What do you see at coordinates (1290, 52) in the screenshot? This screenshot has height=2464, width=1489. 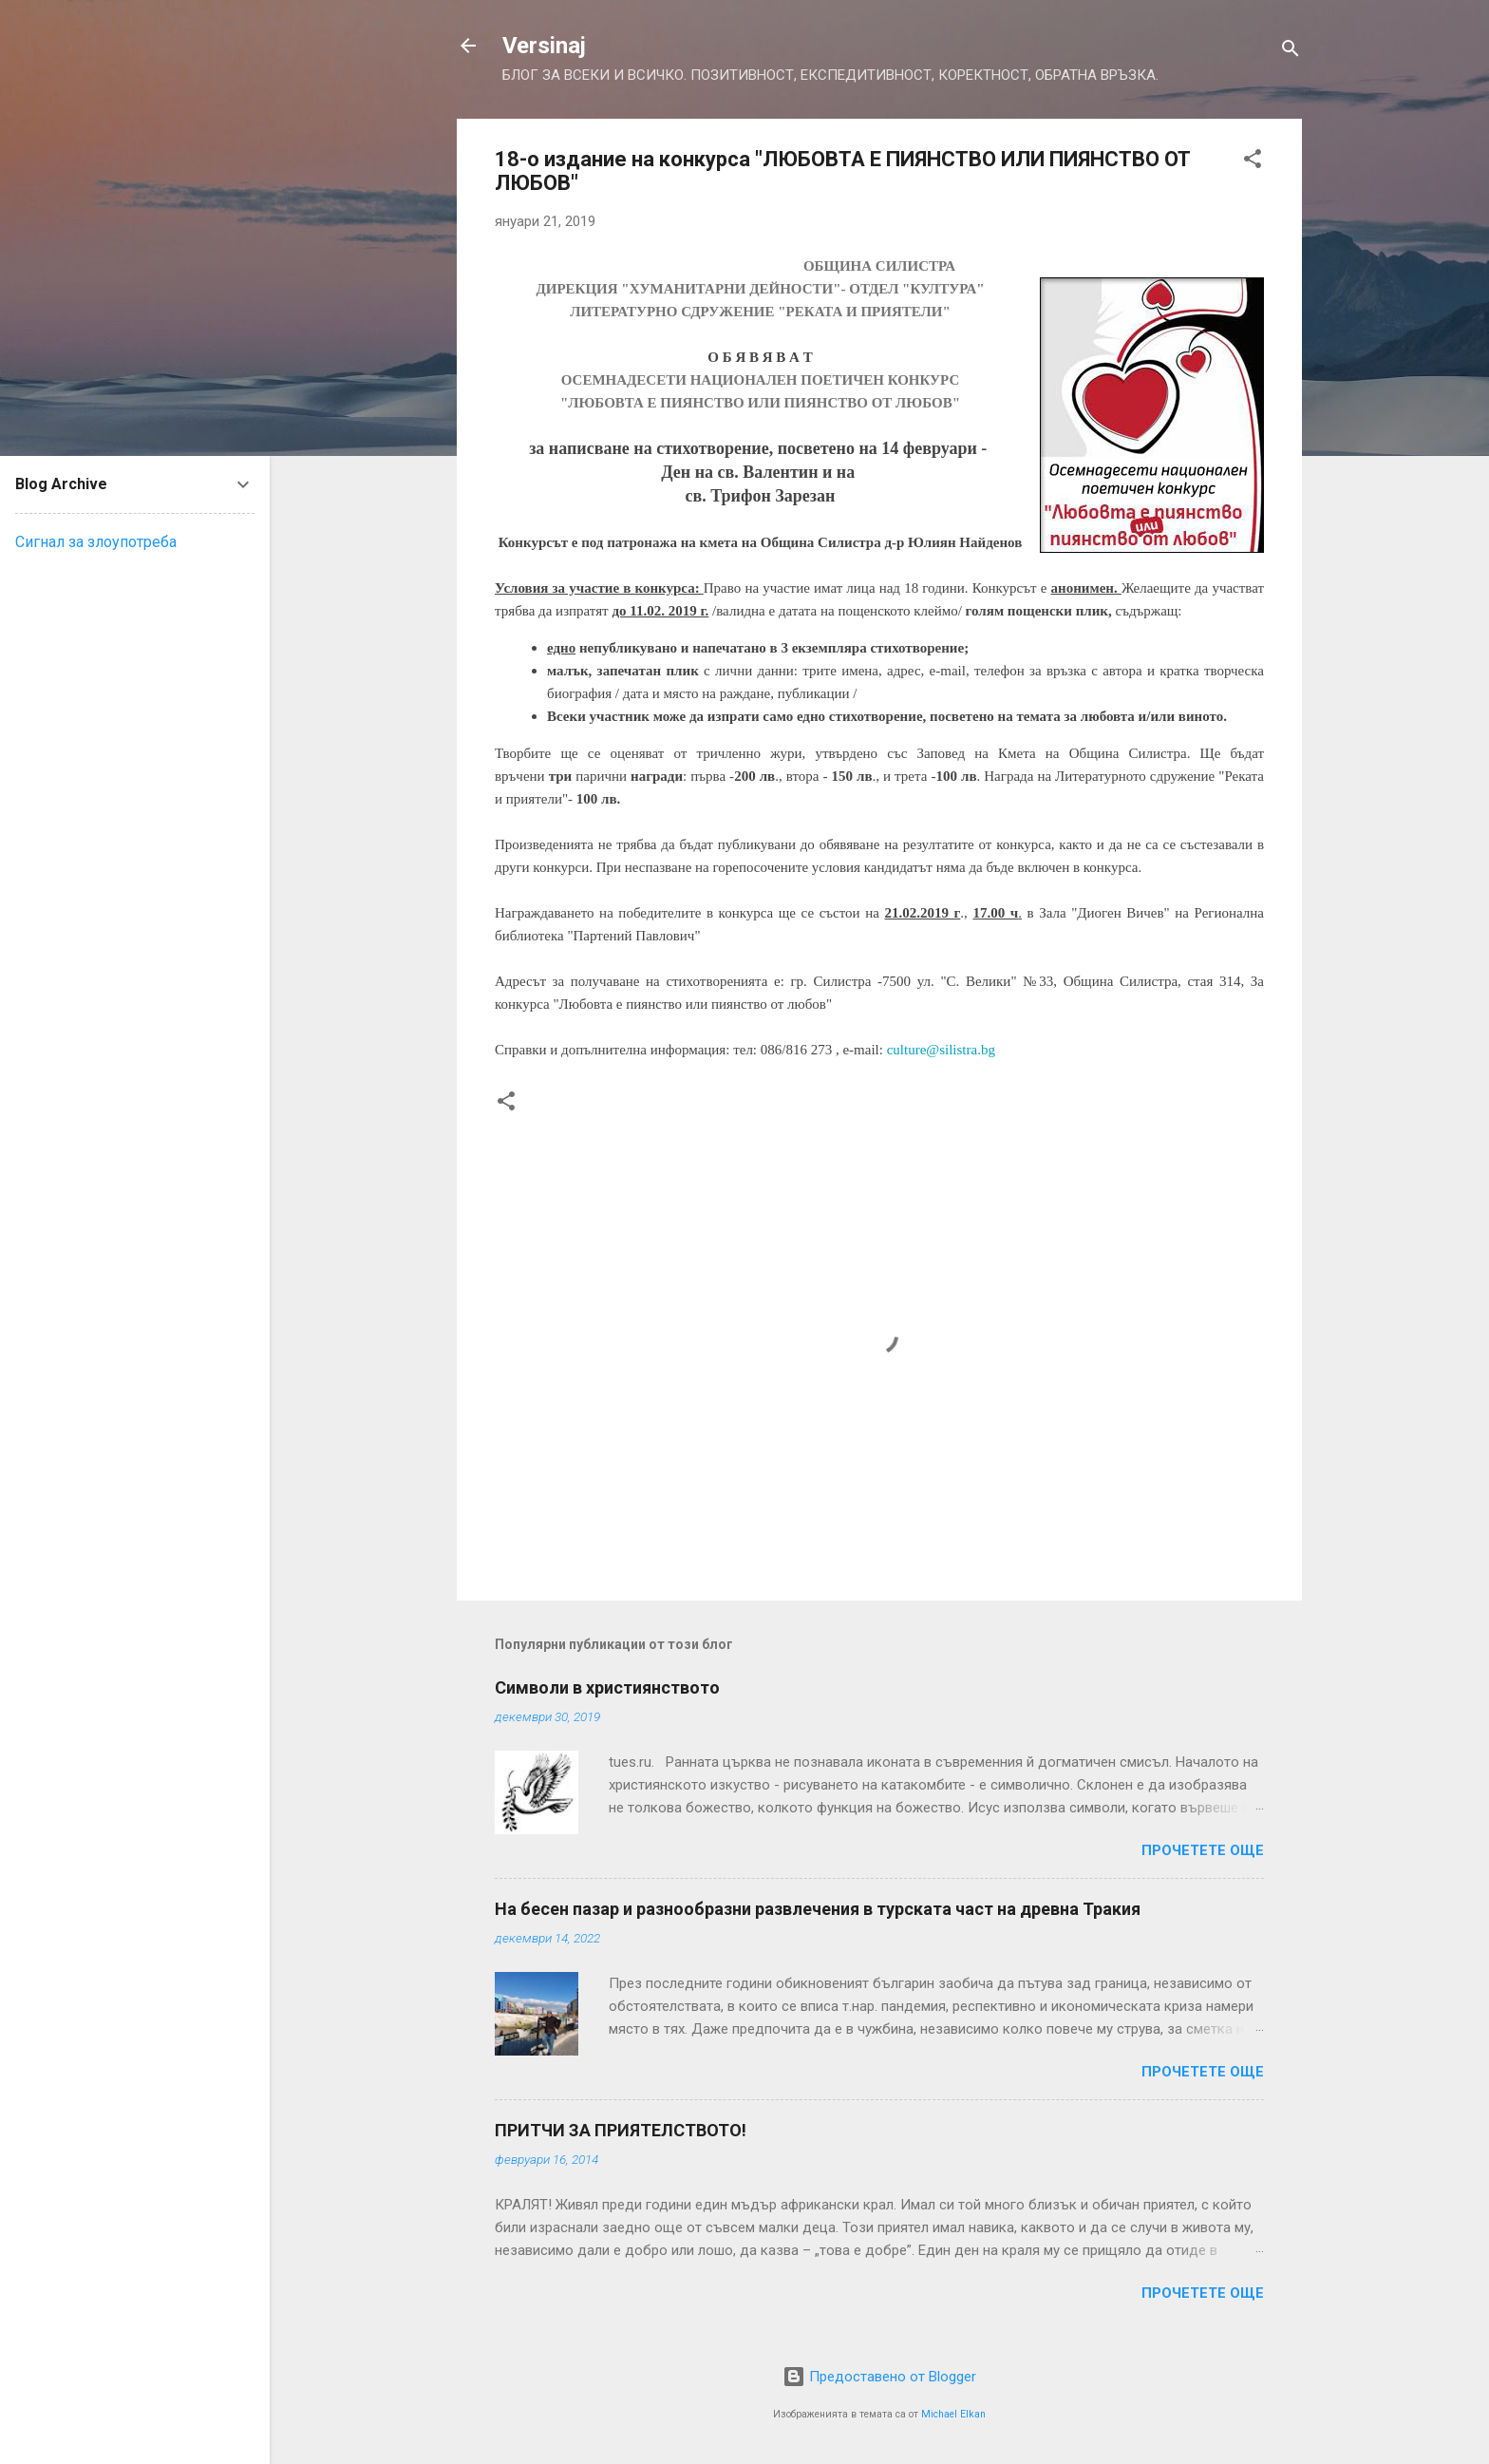 I see `[Търсене]` at bounding box center [1290, 52].